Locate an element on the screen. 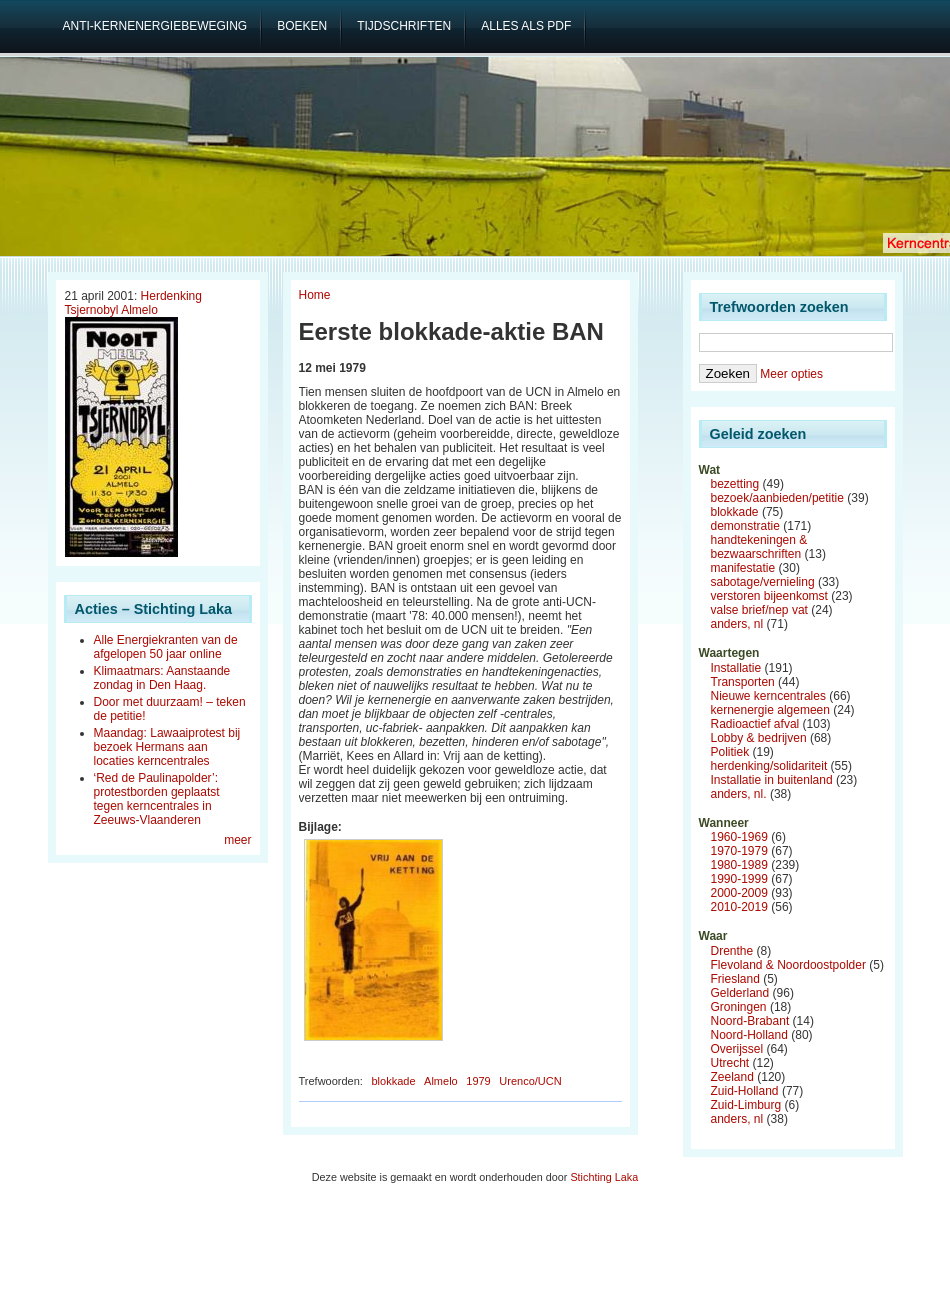  Installatie in buitenland is located at coordinates (772, 780).